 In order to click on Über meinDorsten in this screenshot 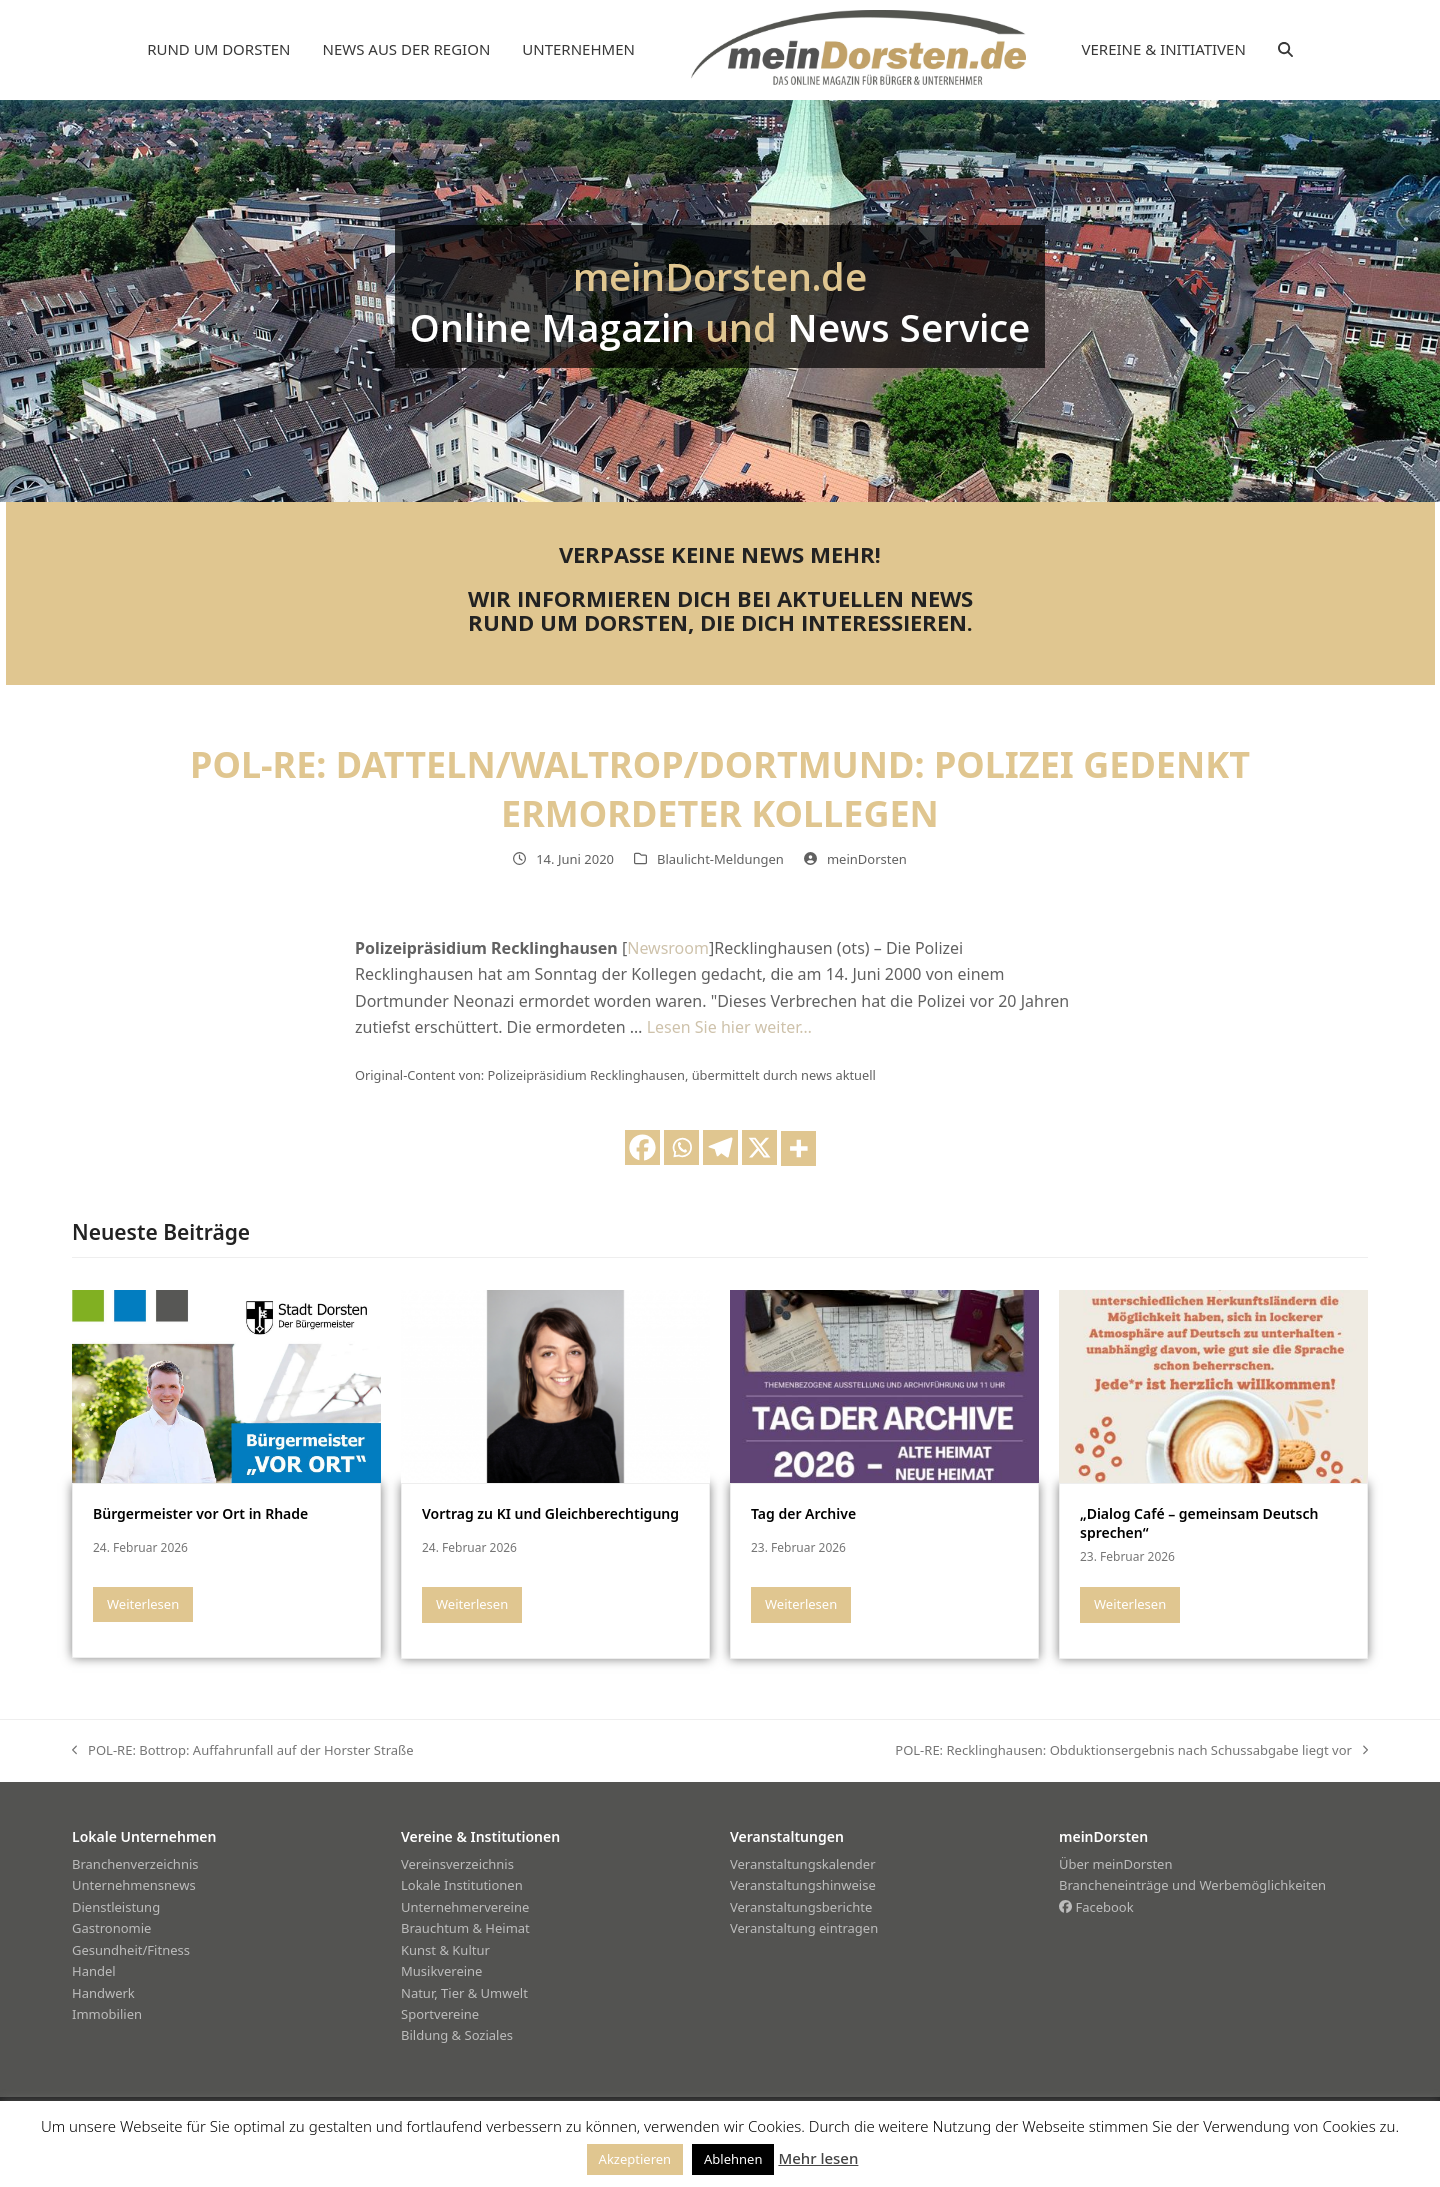, I will do `click(1115, 1864)`.